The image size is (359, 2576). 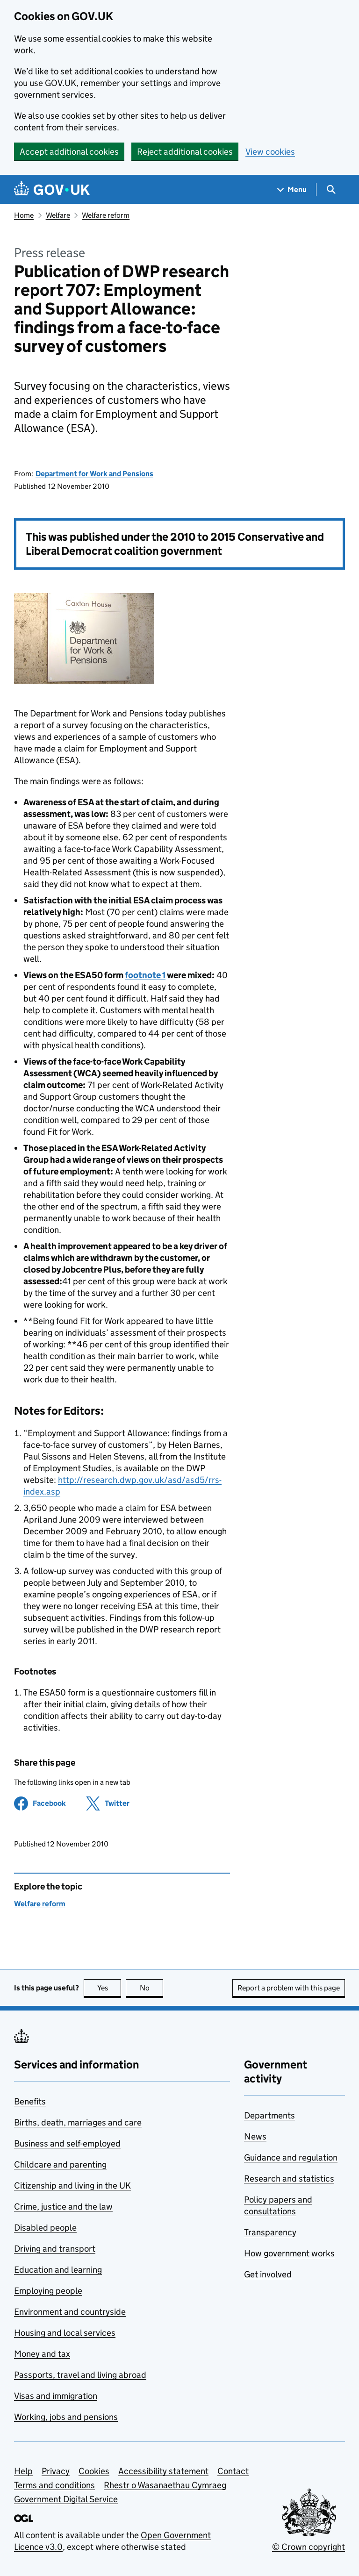 What do you see at coordinates (64, 2332) in the screenshot?
I see `Housing and local services` at bounding box center [64, 2332].